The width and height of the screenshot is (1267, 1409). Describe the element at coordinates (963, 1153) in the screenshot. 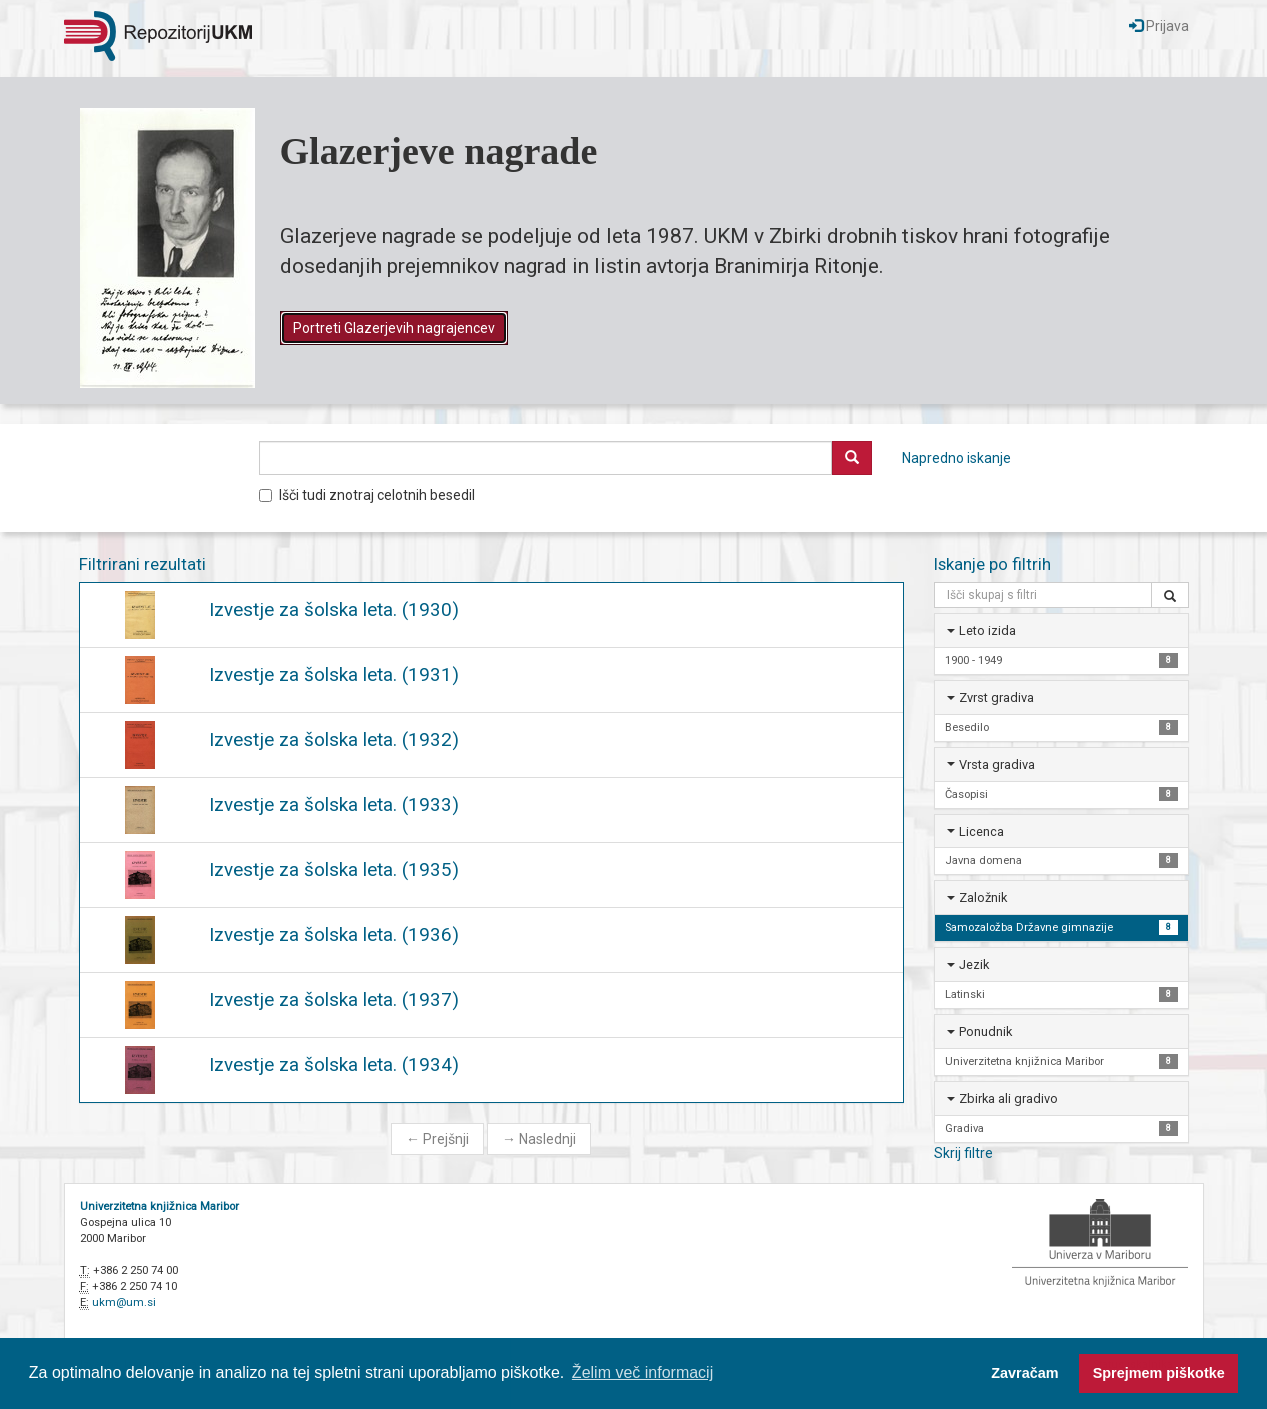

I see `Skrij filtre` at that location.